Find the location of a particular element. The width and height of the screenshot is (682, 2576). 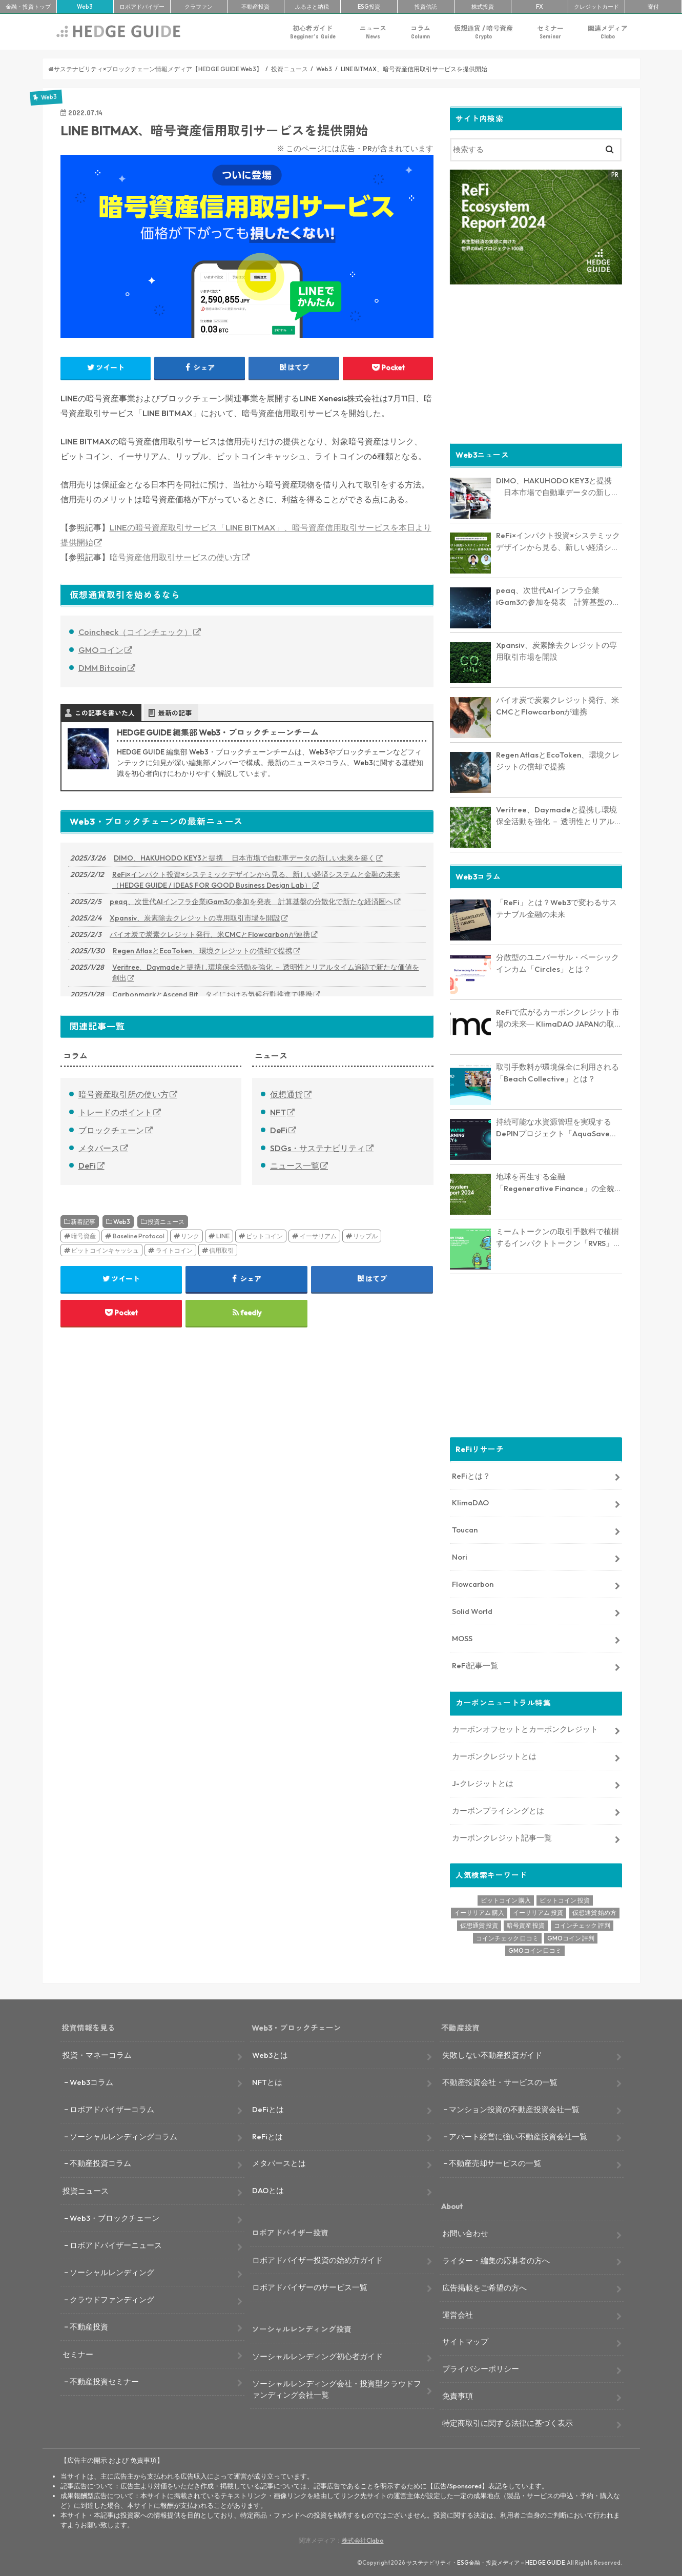

ロボアドバイザー投資の始め方ガイド is located at coordinates (317, 2259).